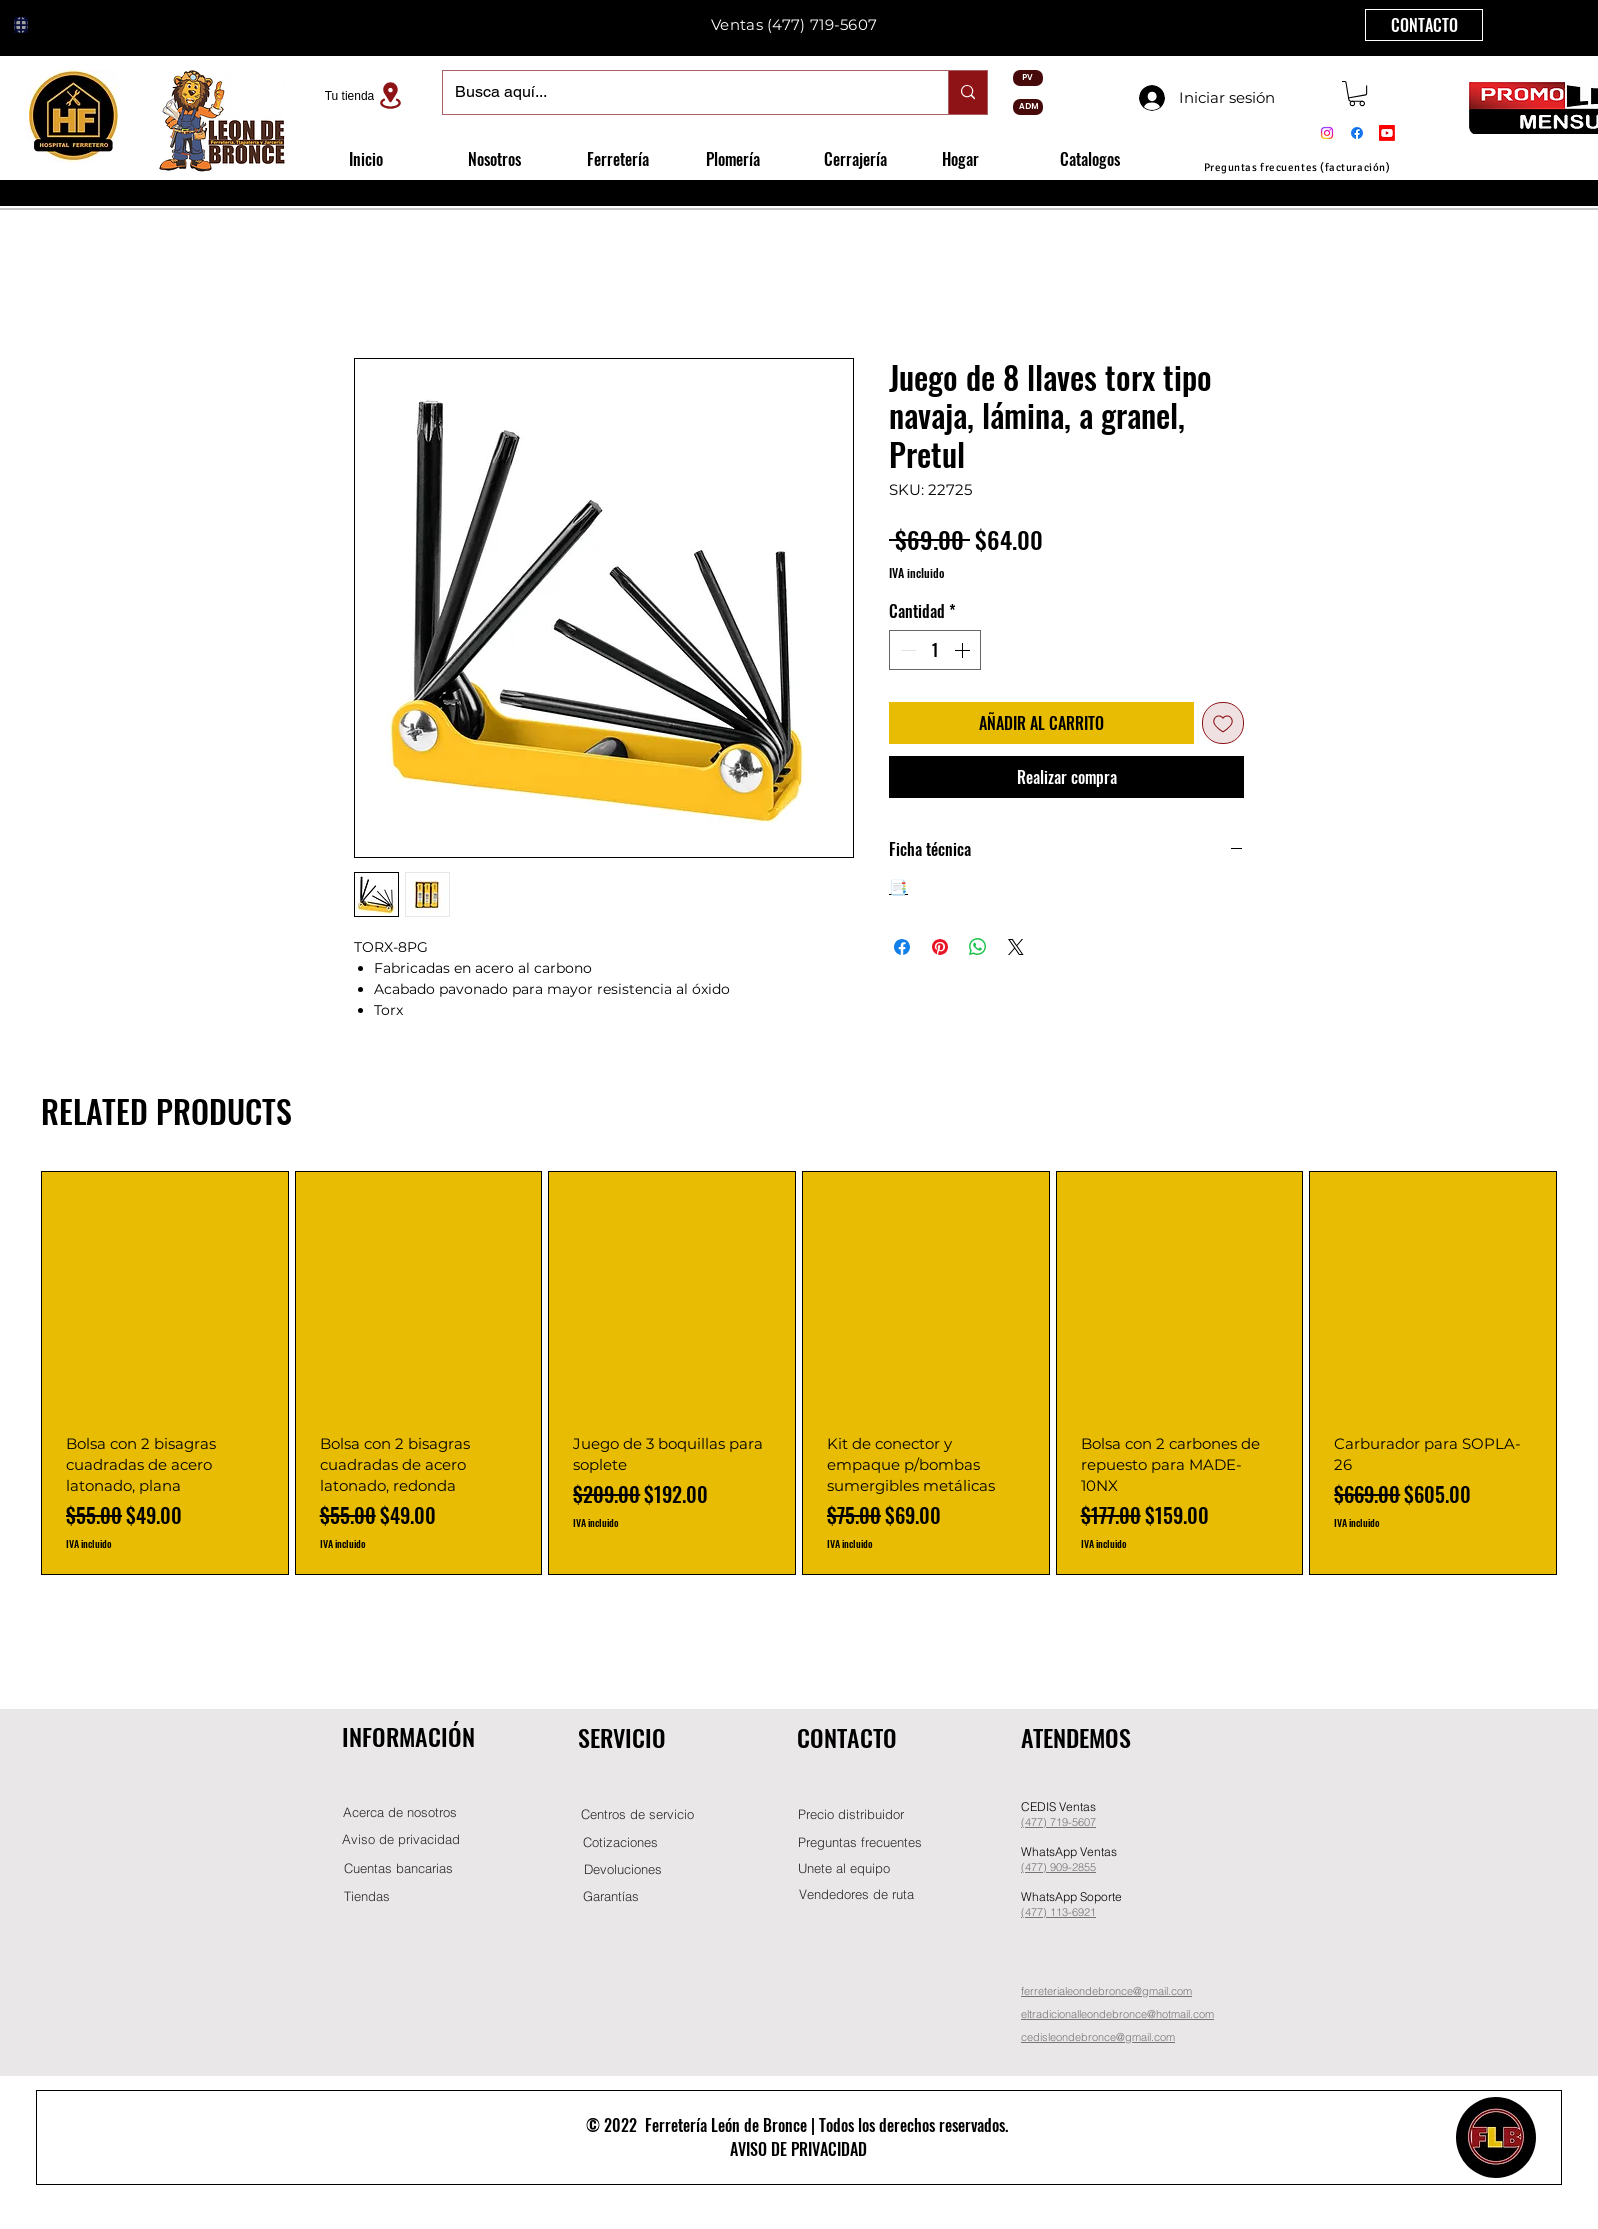 The height and width of the screenshot is (2229, 1598). I want to click on [Agregar a favoritos], so click(1223, 723).